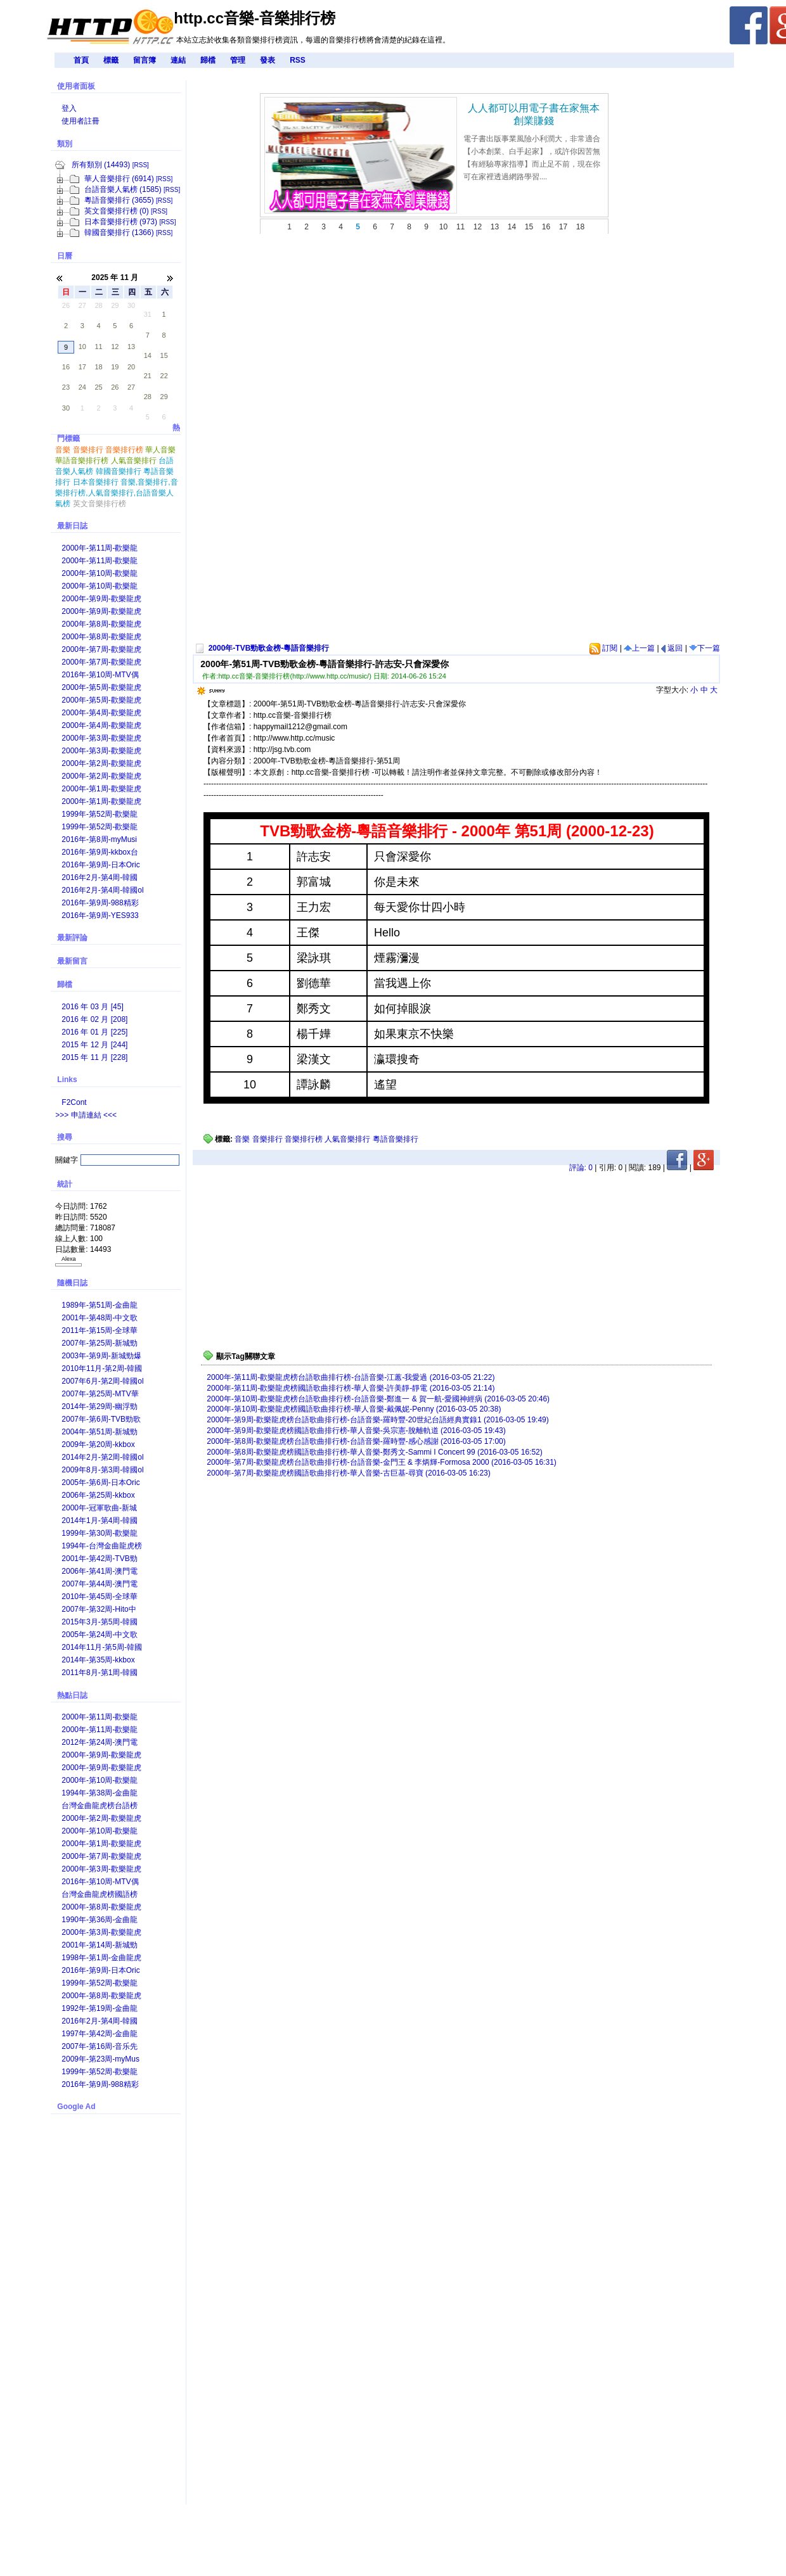  What do you see at coordinates (82, 367) in the screenshot?
I see `17` at bounding box center [82, 367].